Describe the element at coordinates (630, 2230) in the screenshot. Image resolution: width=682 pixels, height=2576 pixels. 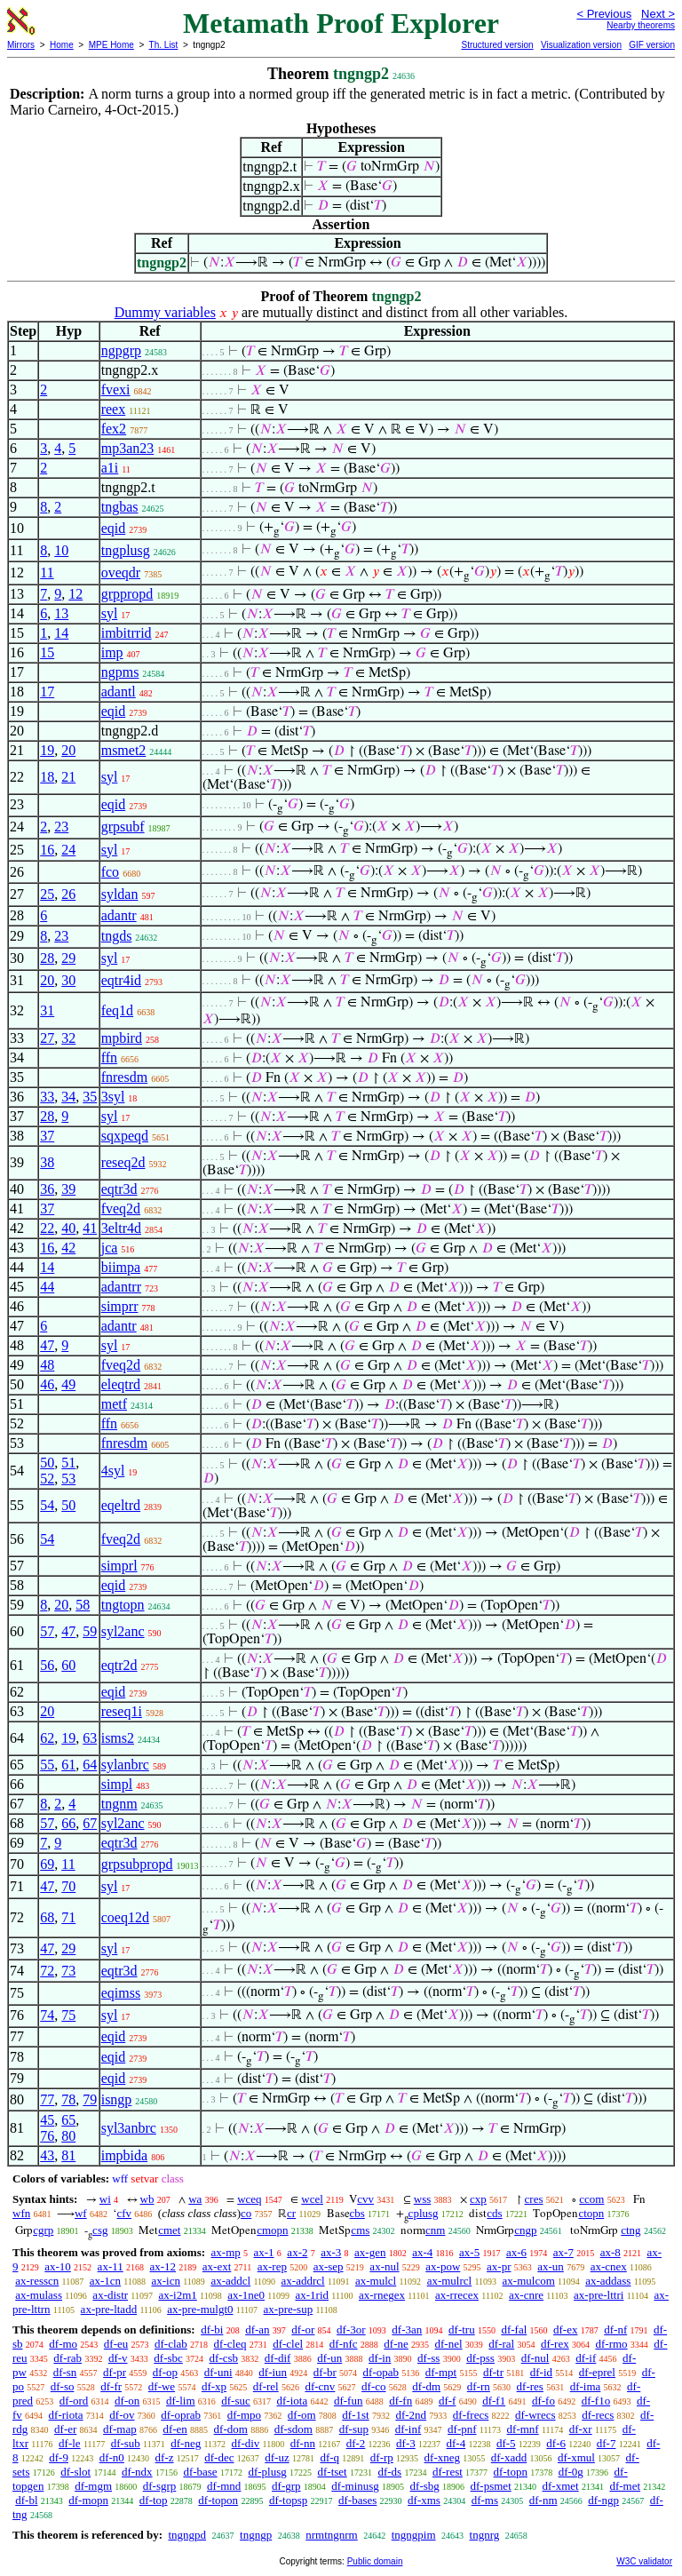
I see `ctng` at that location.